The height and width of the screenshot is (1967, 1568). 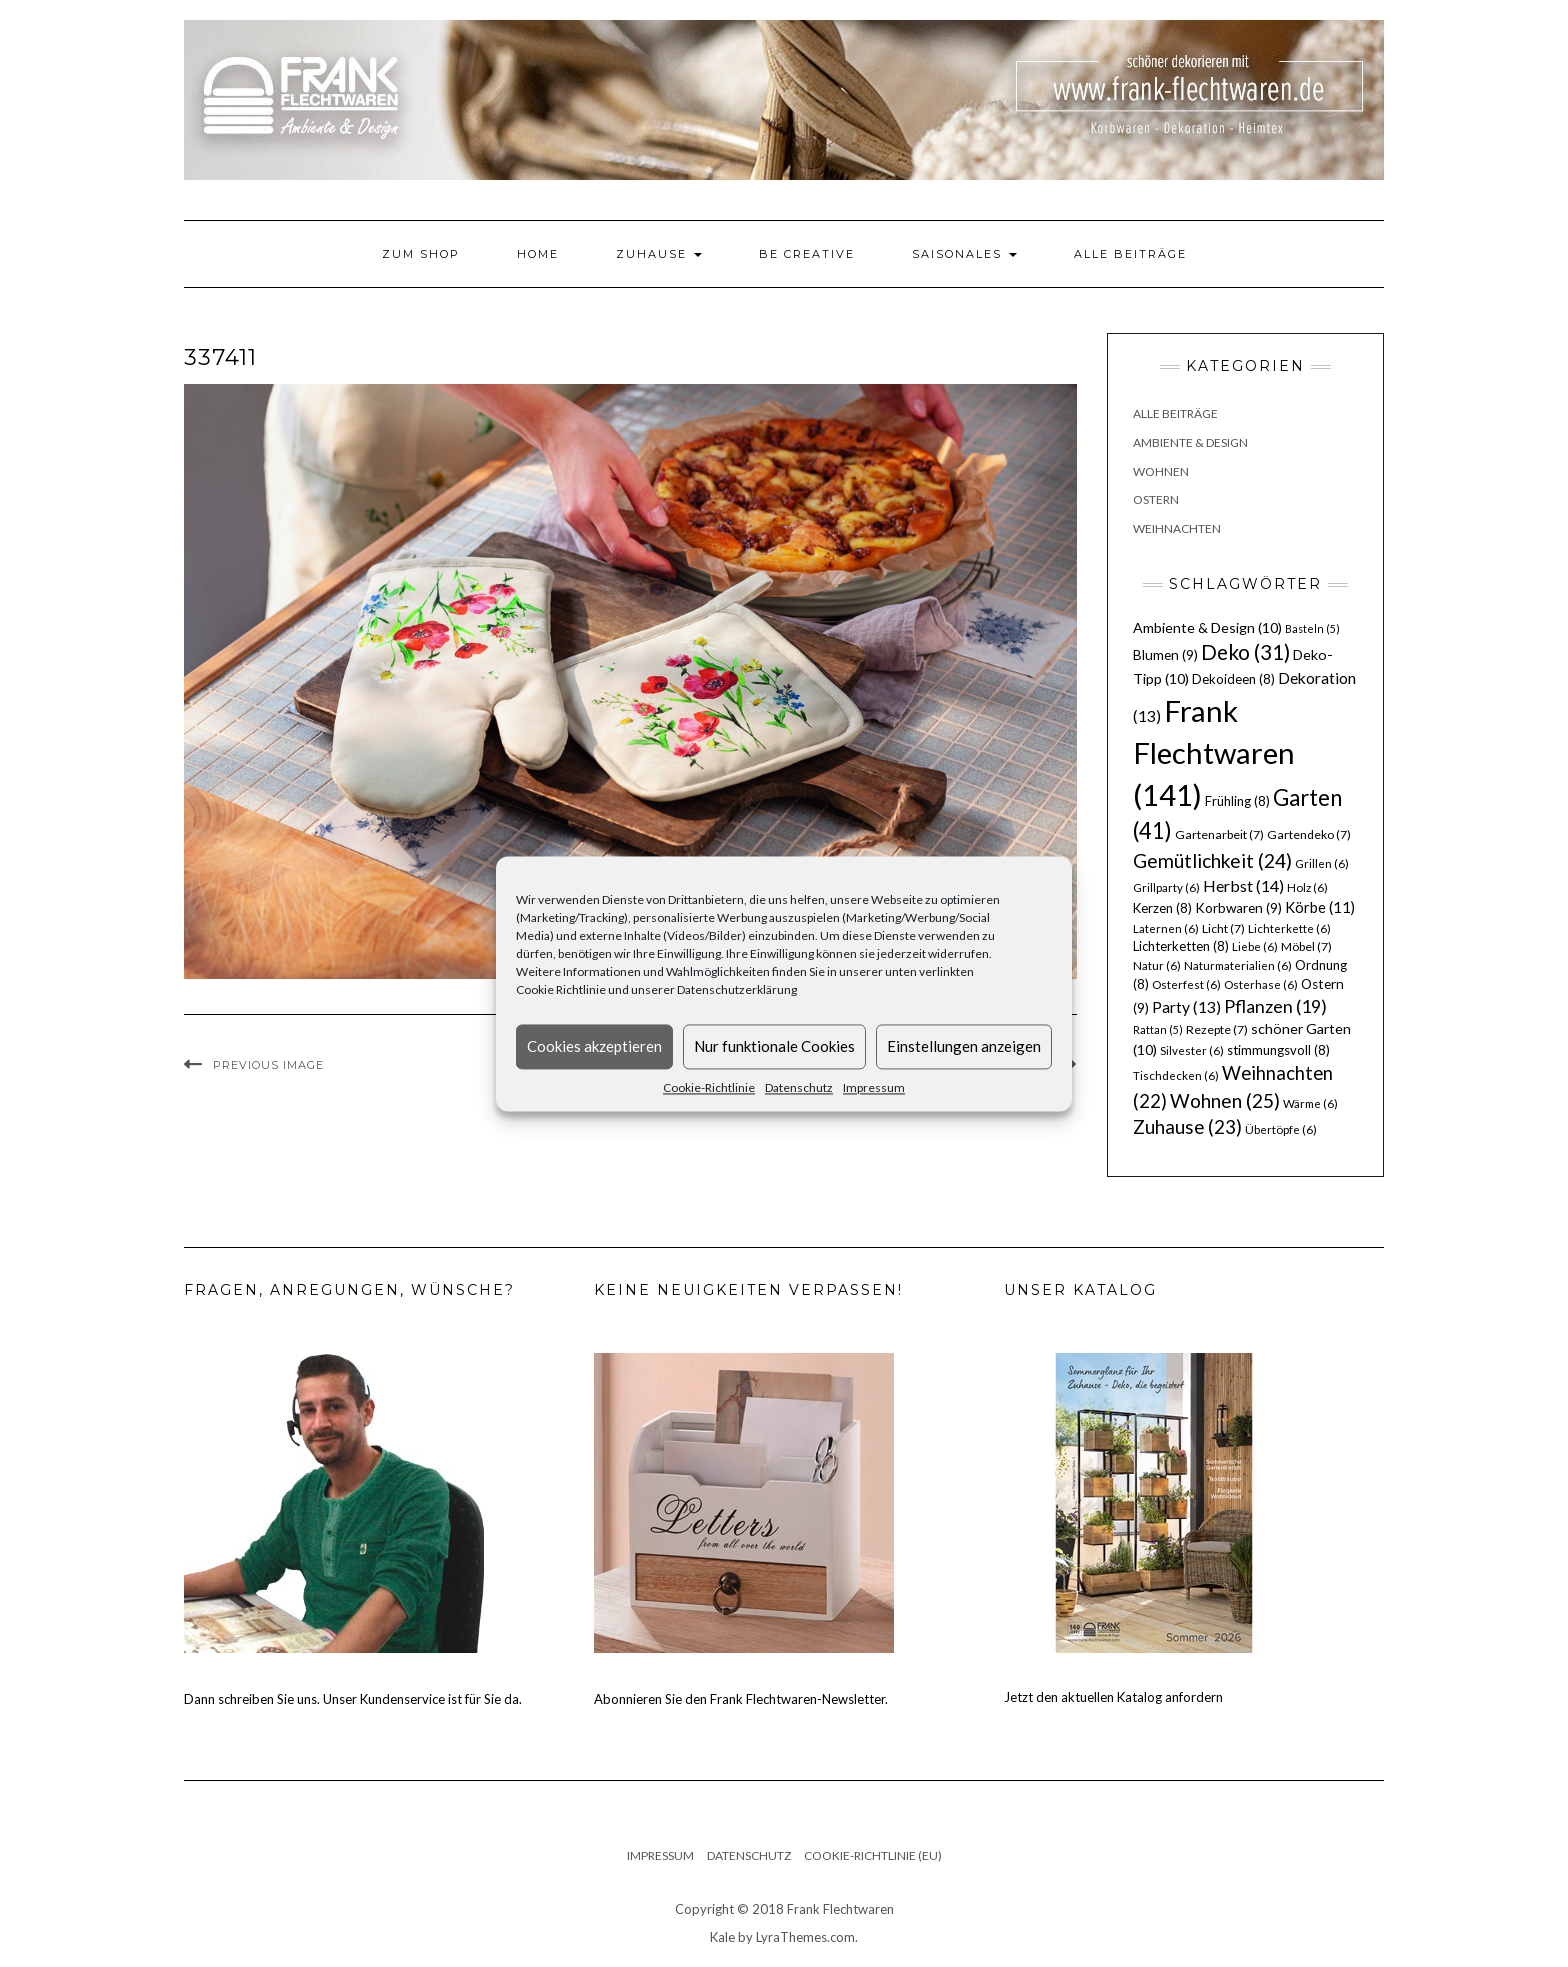 What do you see at coordinates (1162, 908) in the screenshot?
I see `Kerzen [Kerzen (8 Einträge)]` at bounding box center [1162, 908].